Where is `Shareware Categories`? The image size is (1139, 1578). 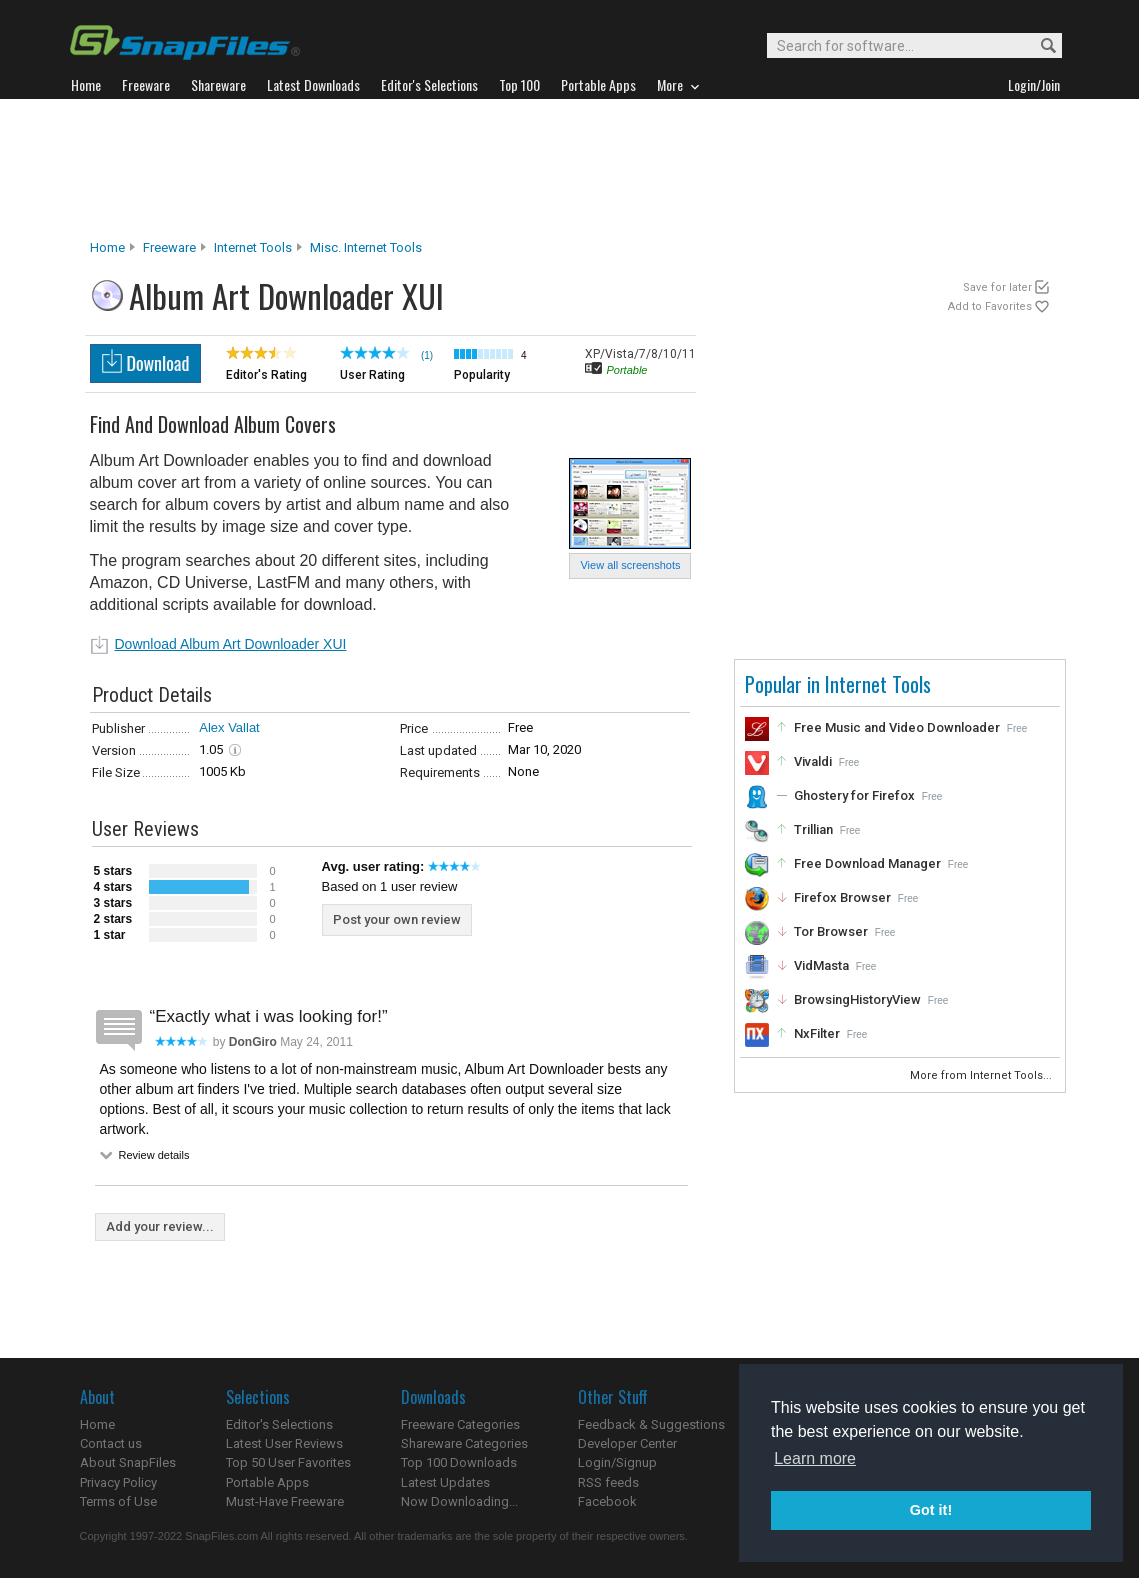 Shareware Categories is located at coordinates (464, 1443).